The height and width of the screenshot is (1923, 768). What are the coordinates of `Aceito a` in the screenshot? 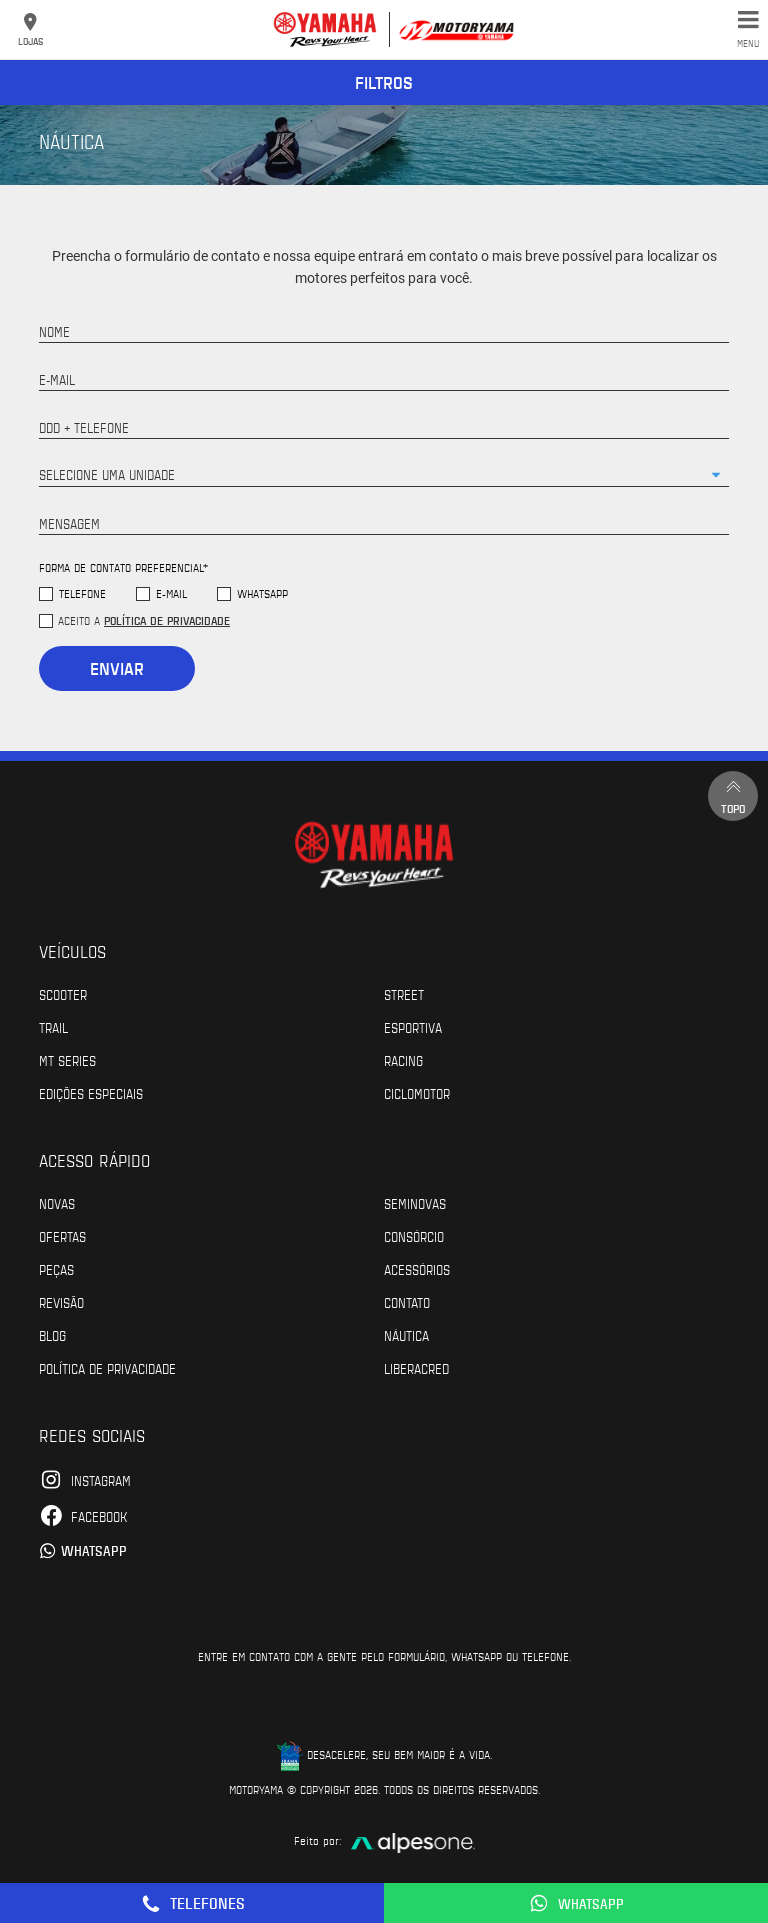 It's located at (144, 620).